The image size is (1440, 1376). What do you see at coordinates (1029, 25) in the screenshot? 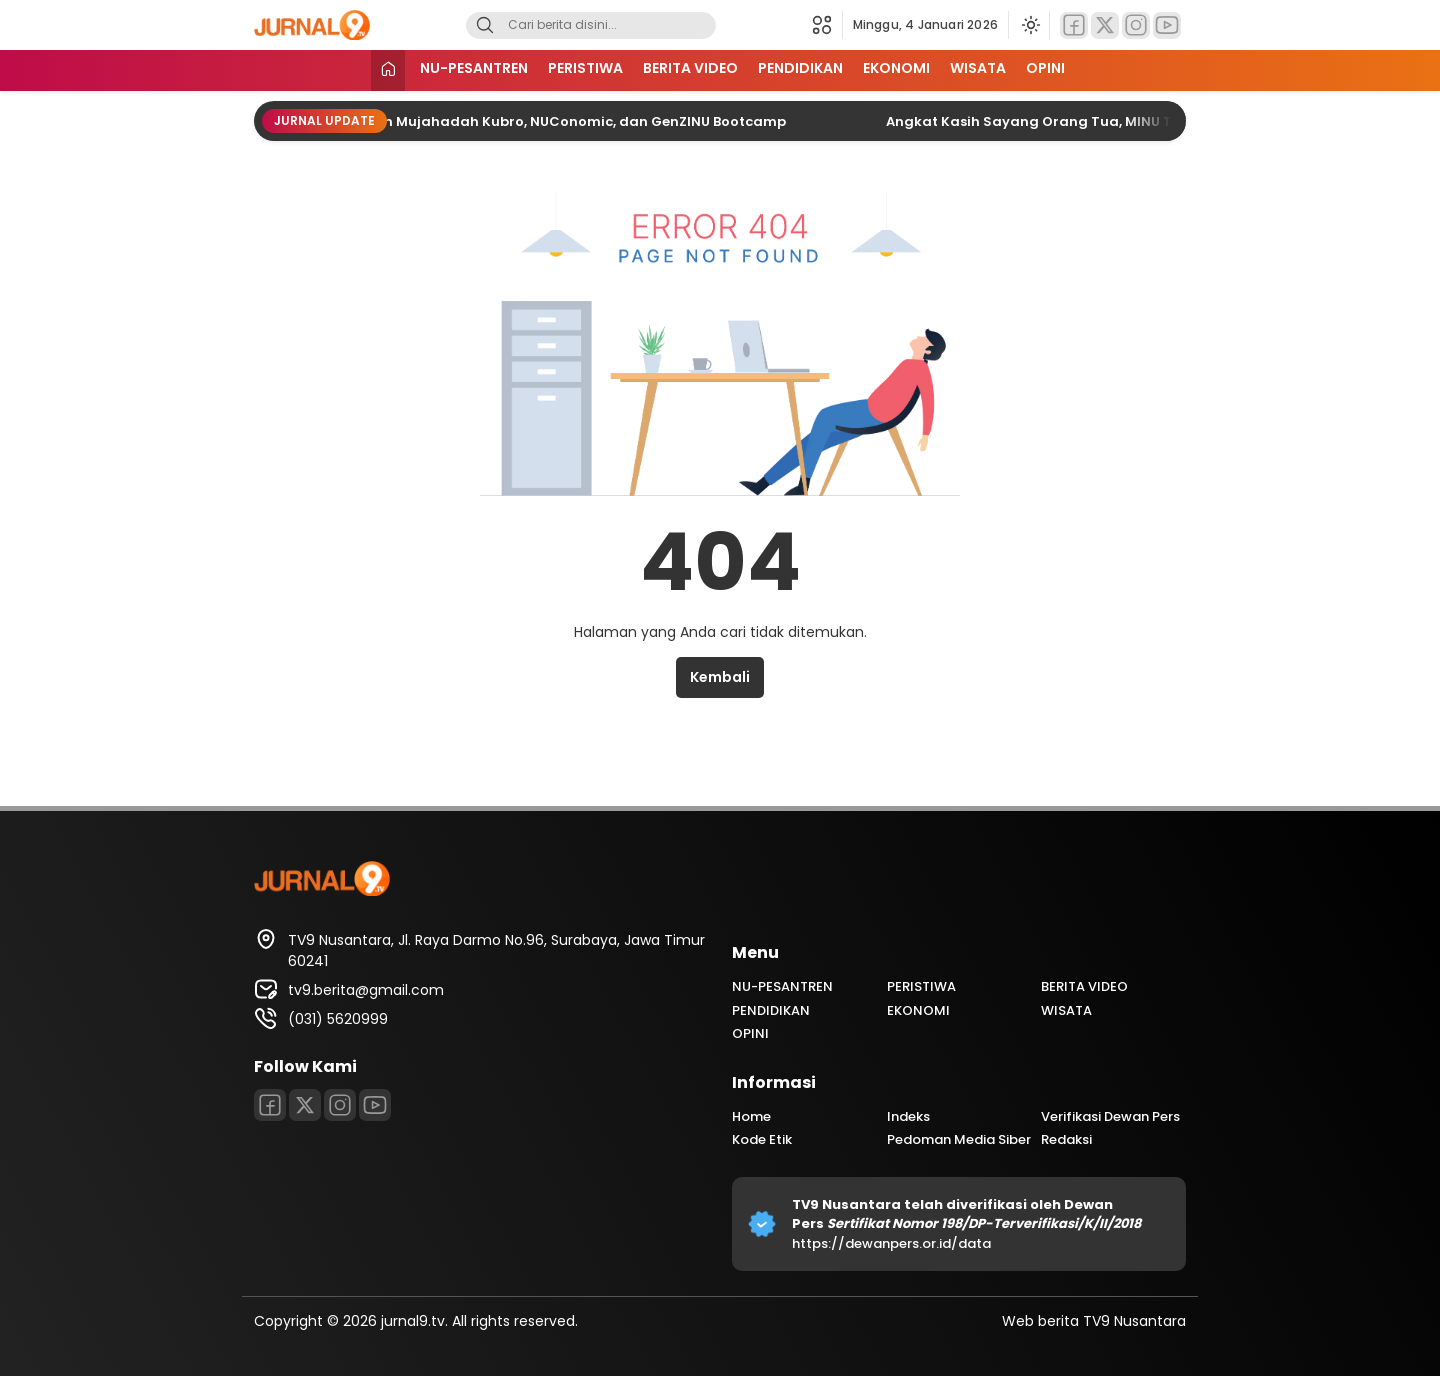
I see `[Ubah mode tampilan]` at bounding box center [1029, 25].